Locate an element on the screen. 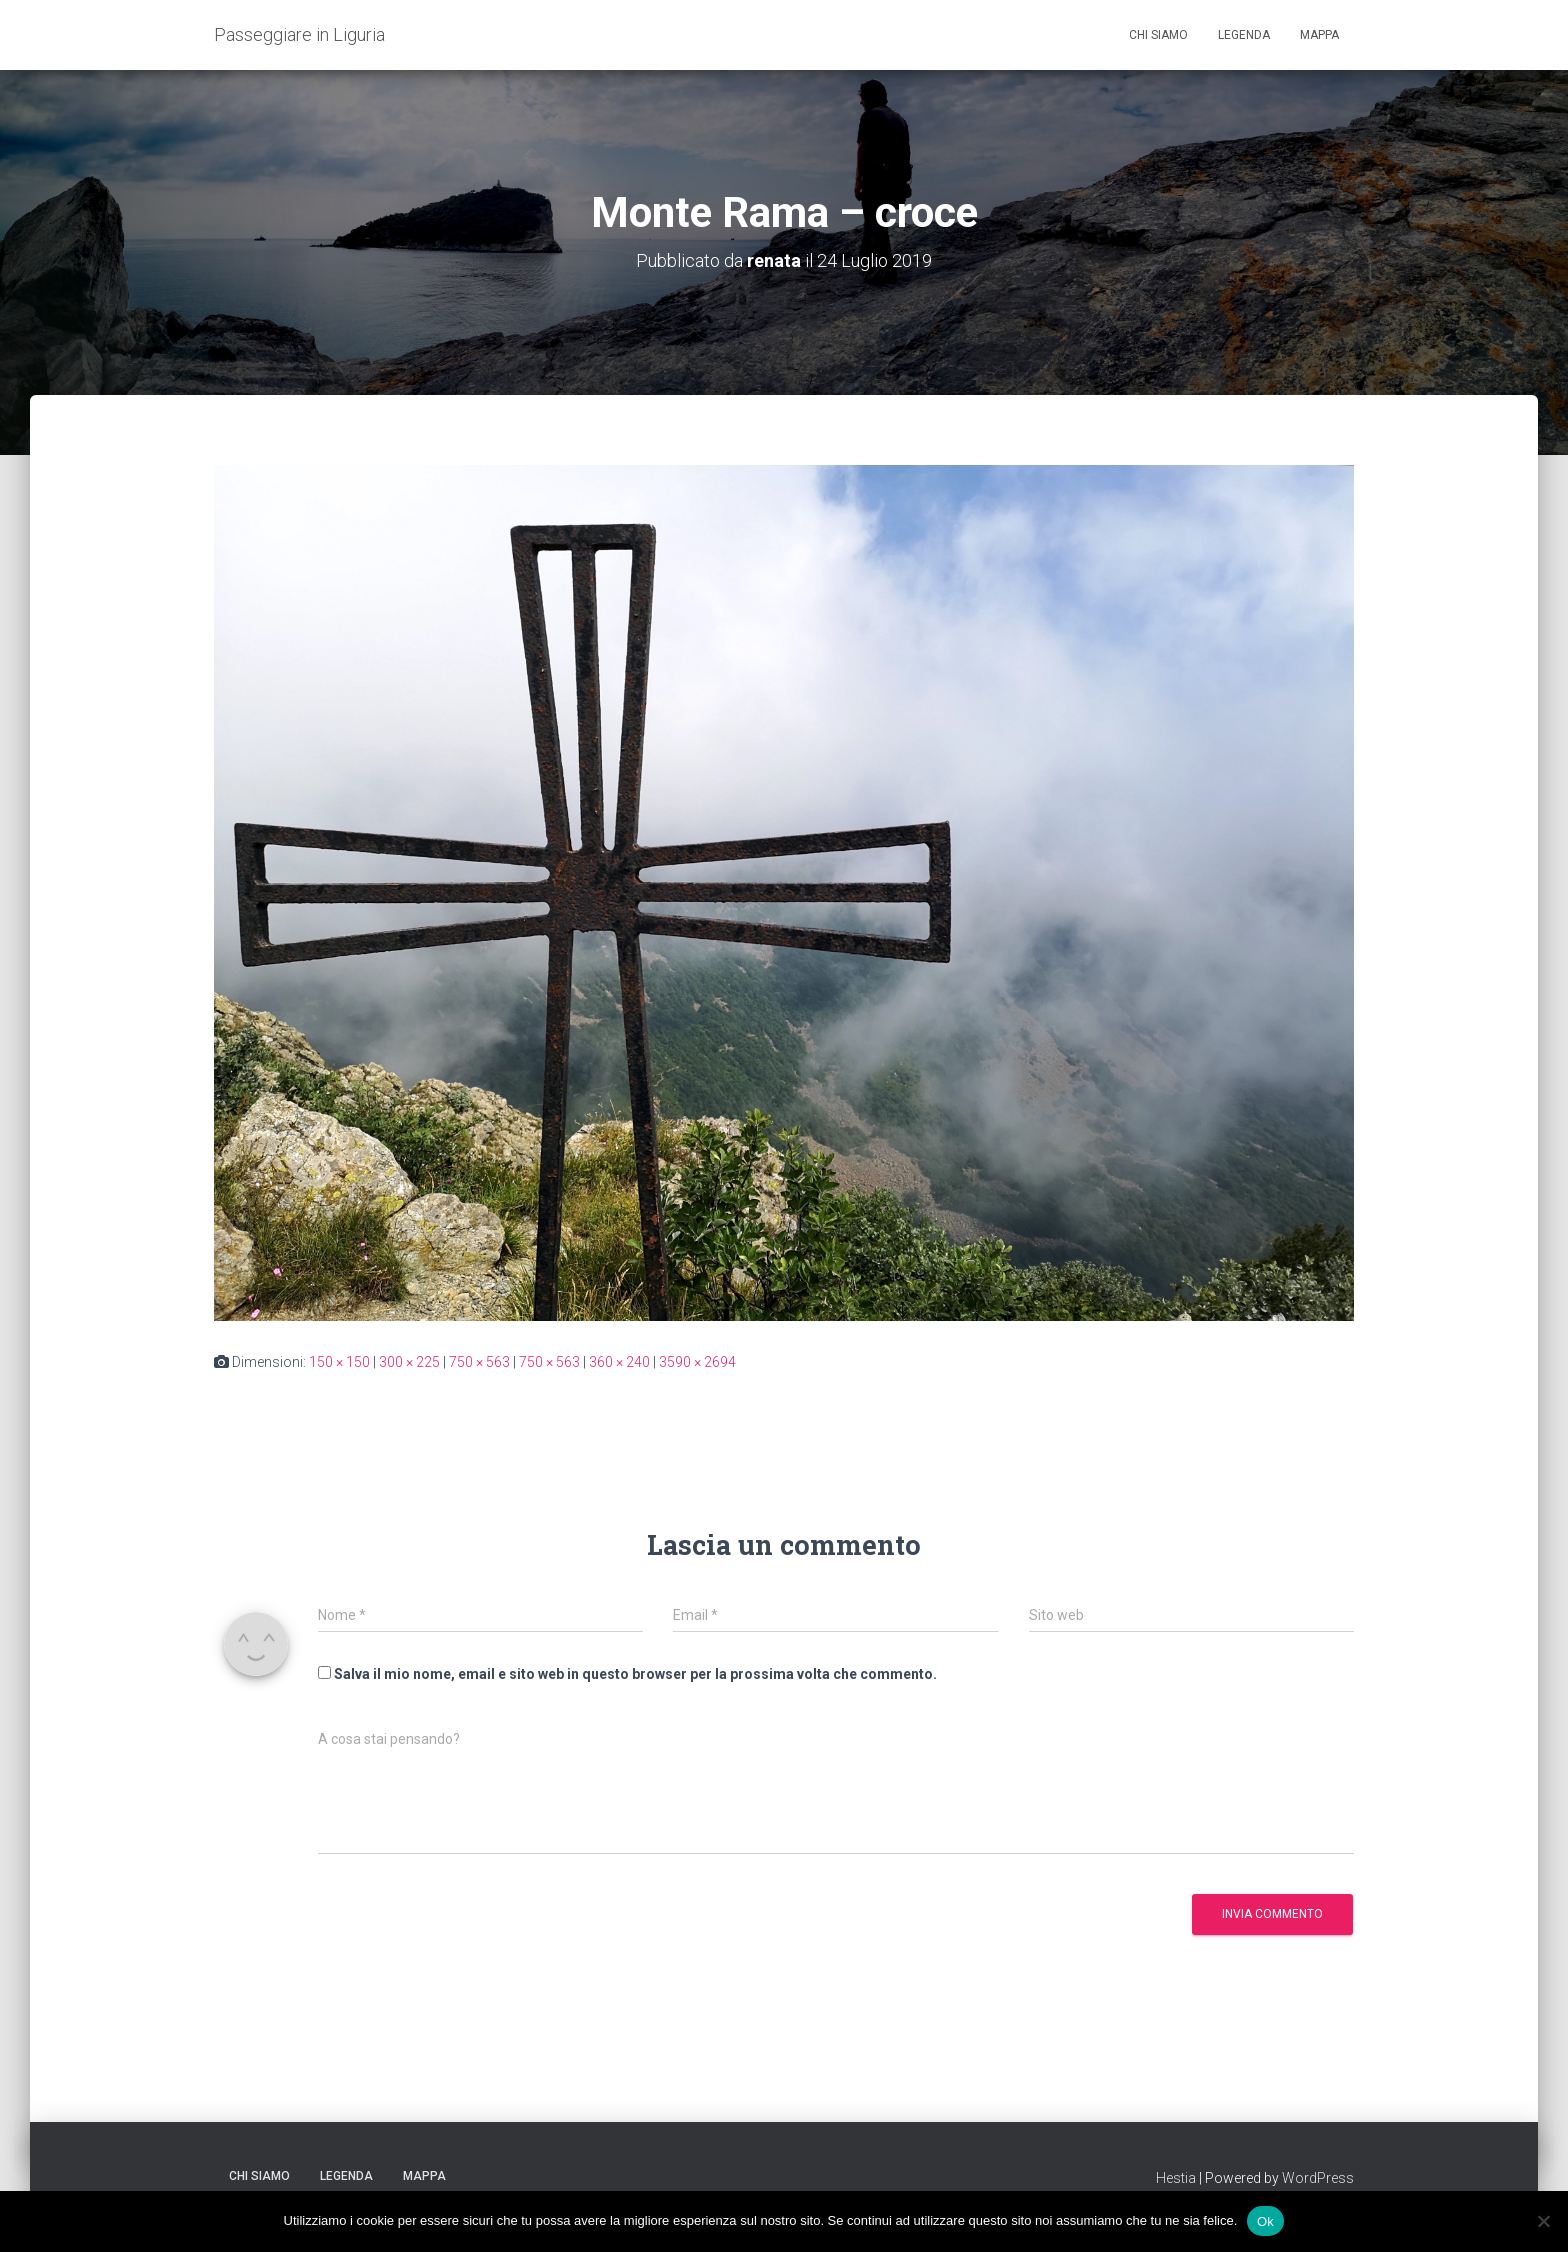 The image size is (1568, 2252). Chi siamo is located at coordinates (1158, 35).